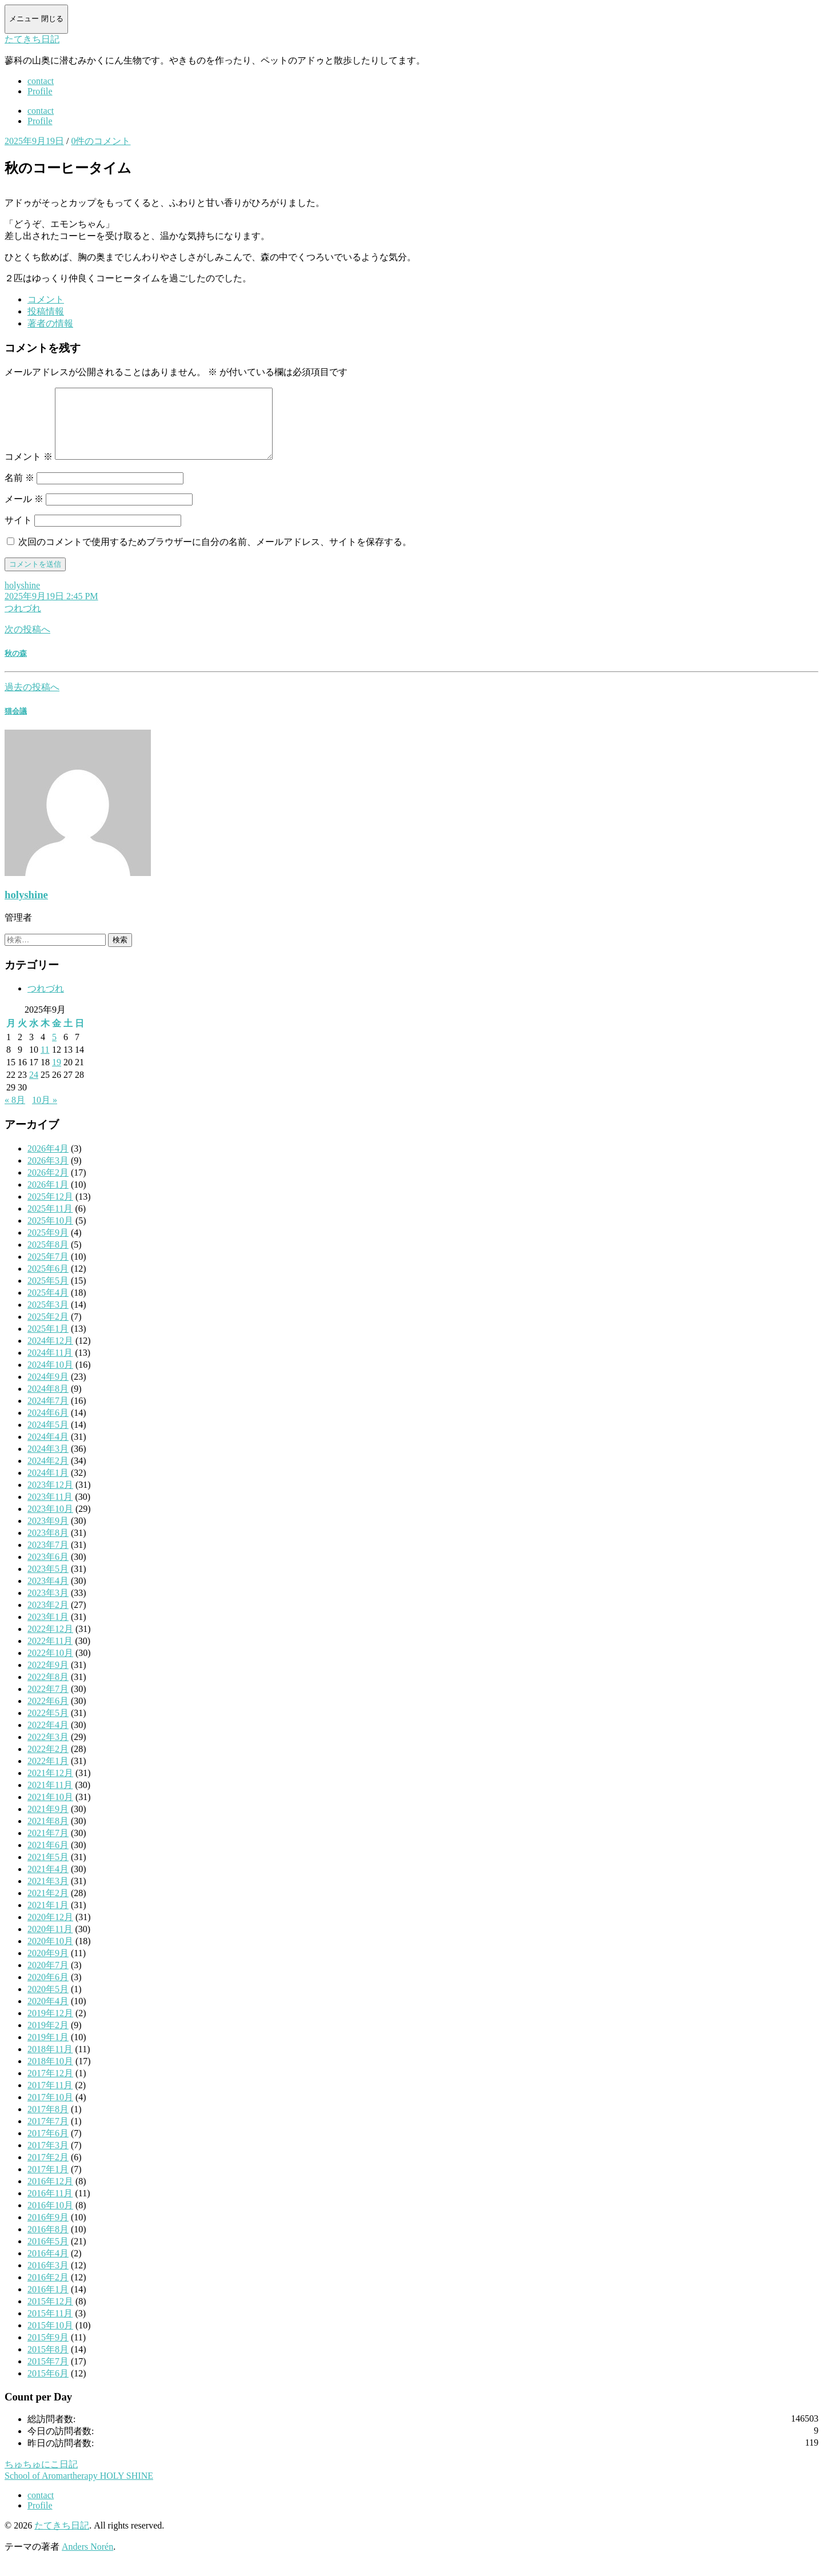 This screenshot has width=823, height=2576. Describe the element at coordinates (48, 2231) in the screenshot. I see `2016年9月` at that location.